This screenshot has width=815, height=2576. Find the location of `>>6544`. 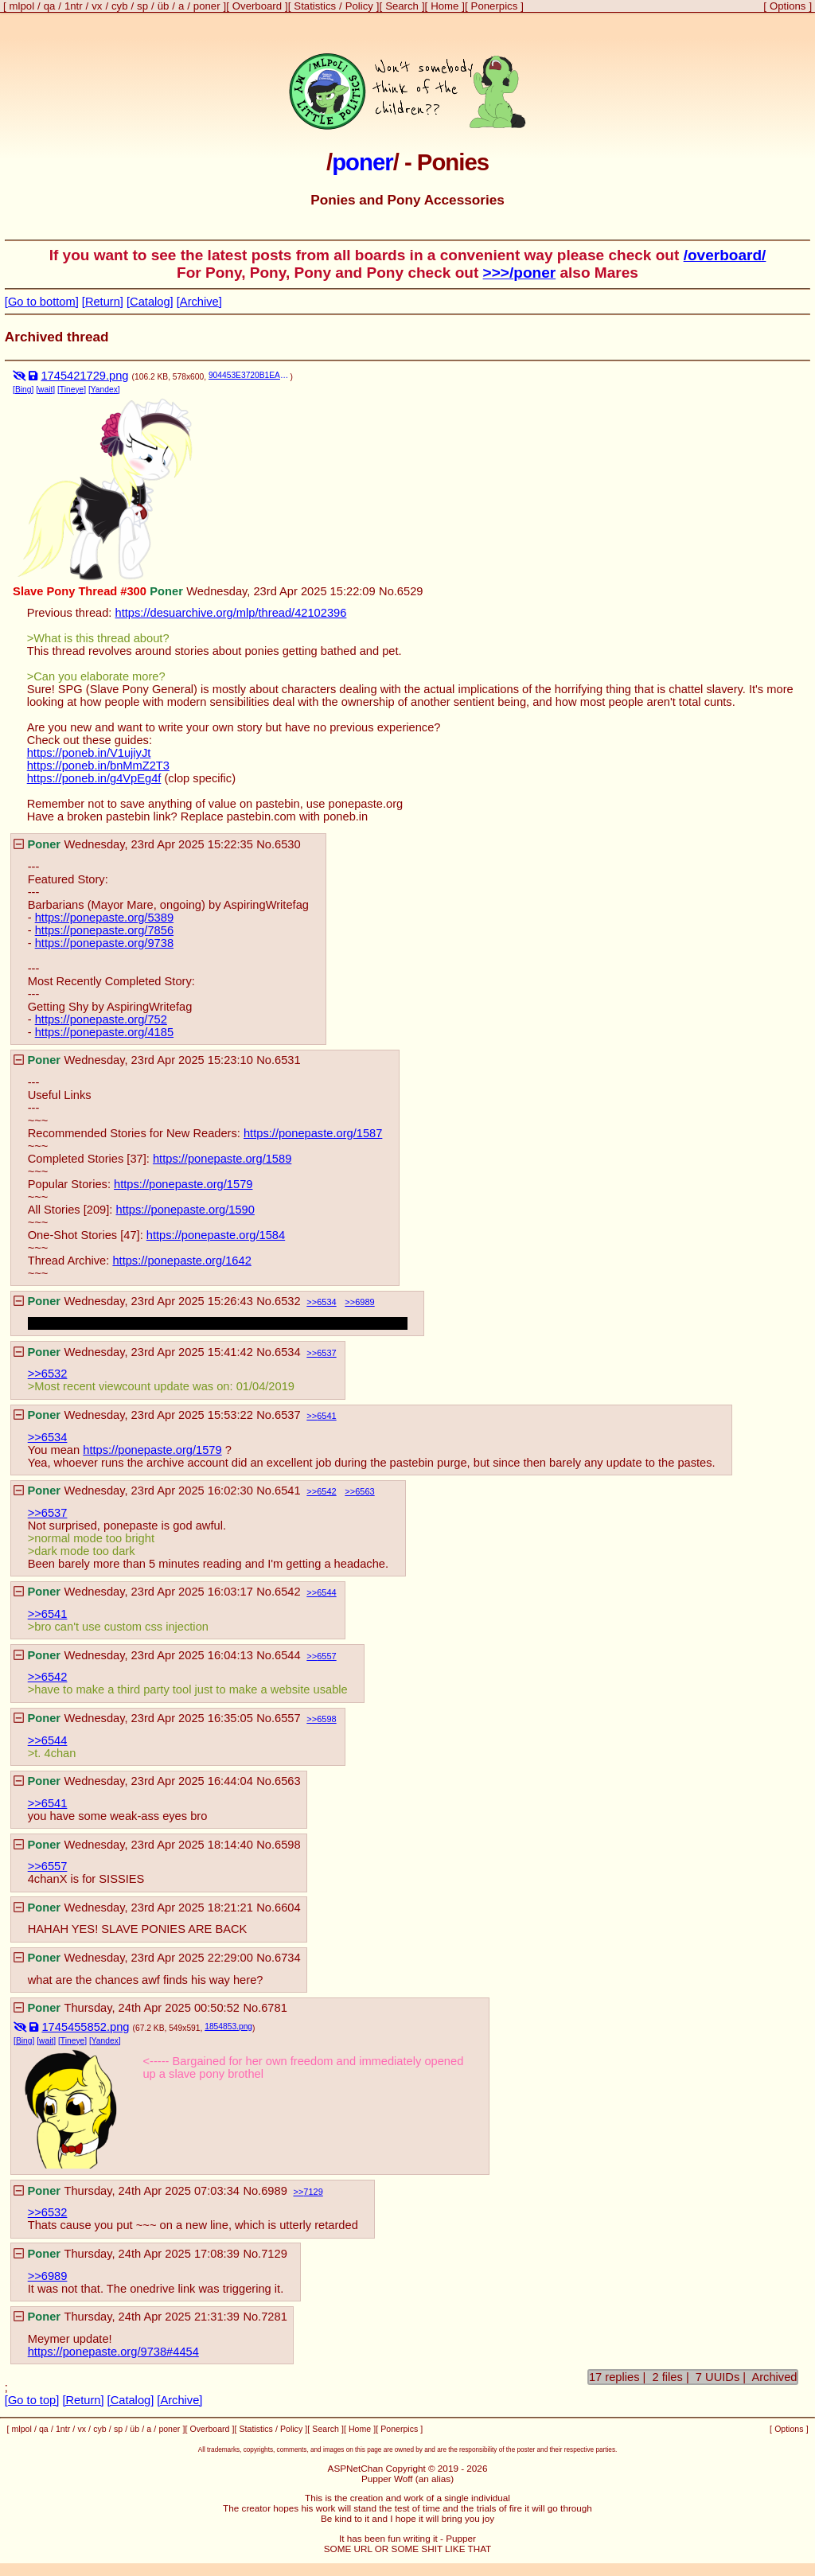

>>6544 is located at coordinates (48, 1740).